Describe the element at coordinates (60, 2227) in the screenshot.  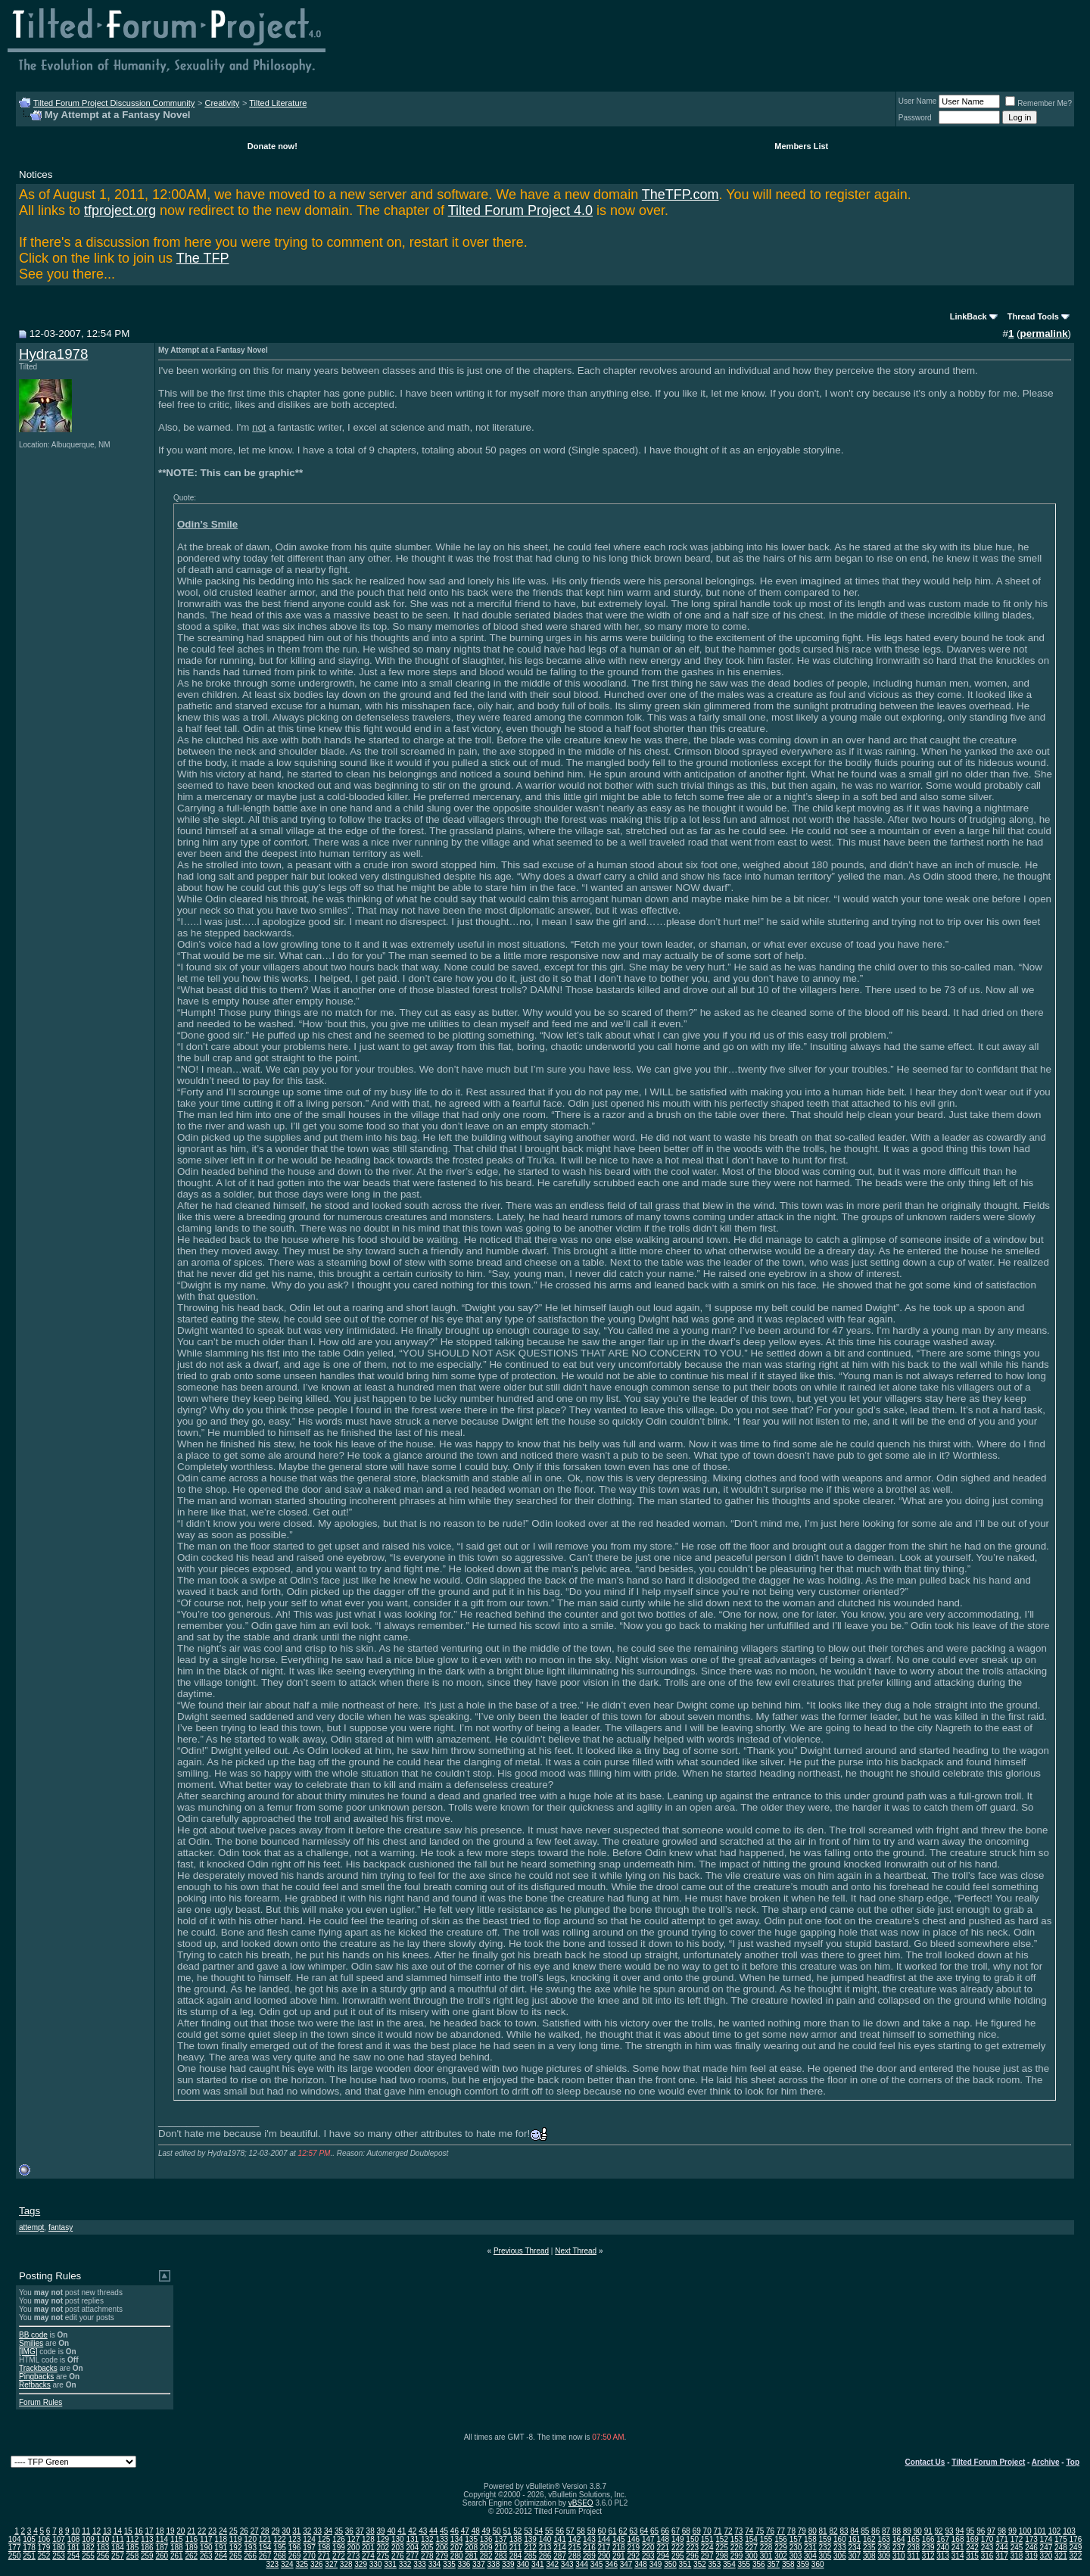
I see `fantasy` at that location.